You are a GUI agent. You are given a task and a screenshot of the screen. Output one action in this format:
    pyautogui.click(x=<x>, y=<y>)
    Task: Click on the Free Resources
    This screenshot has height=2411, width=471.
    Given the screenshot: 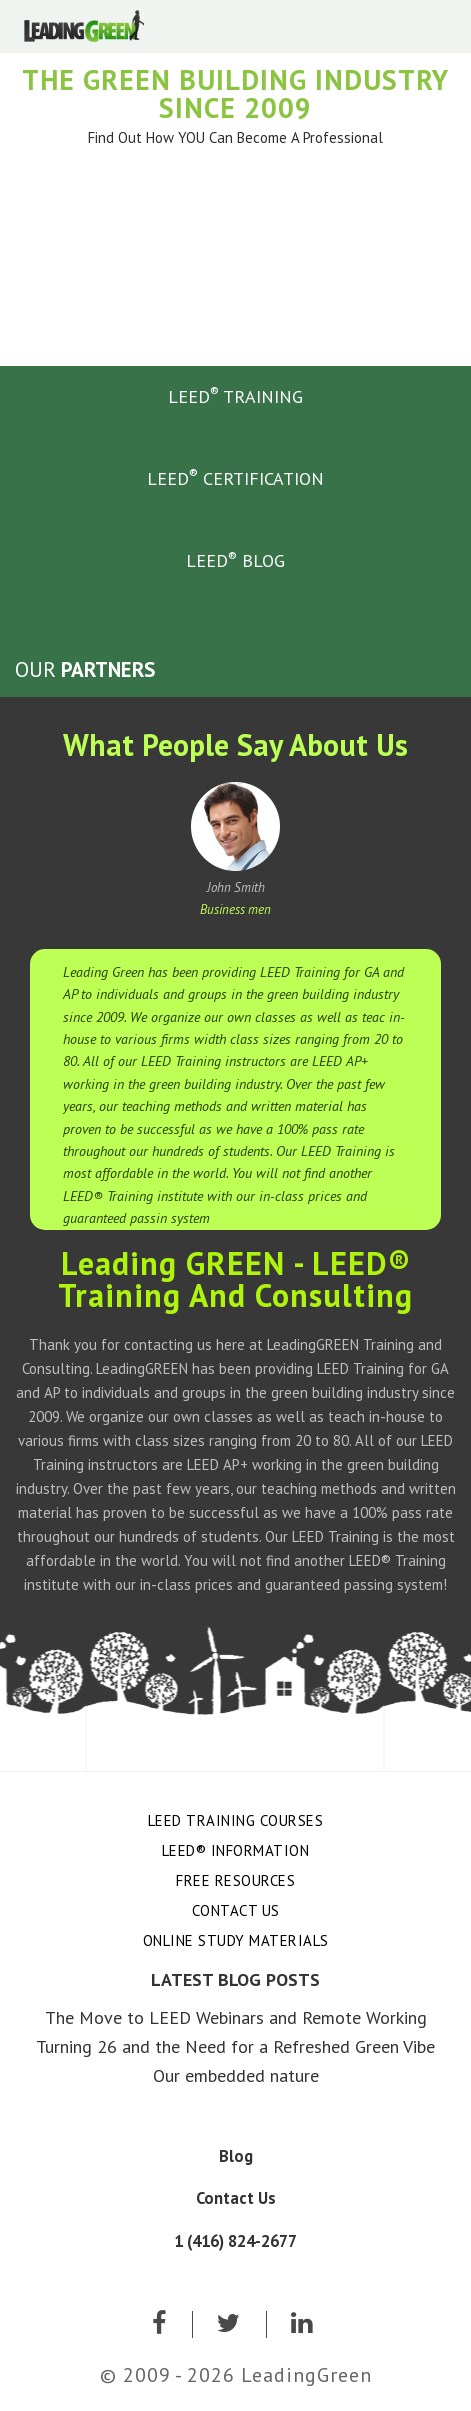 What is the action you would take?
    pyautogui.click(x=235, y=1880)
    